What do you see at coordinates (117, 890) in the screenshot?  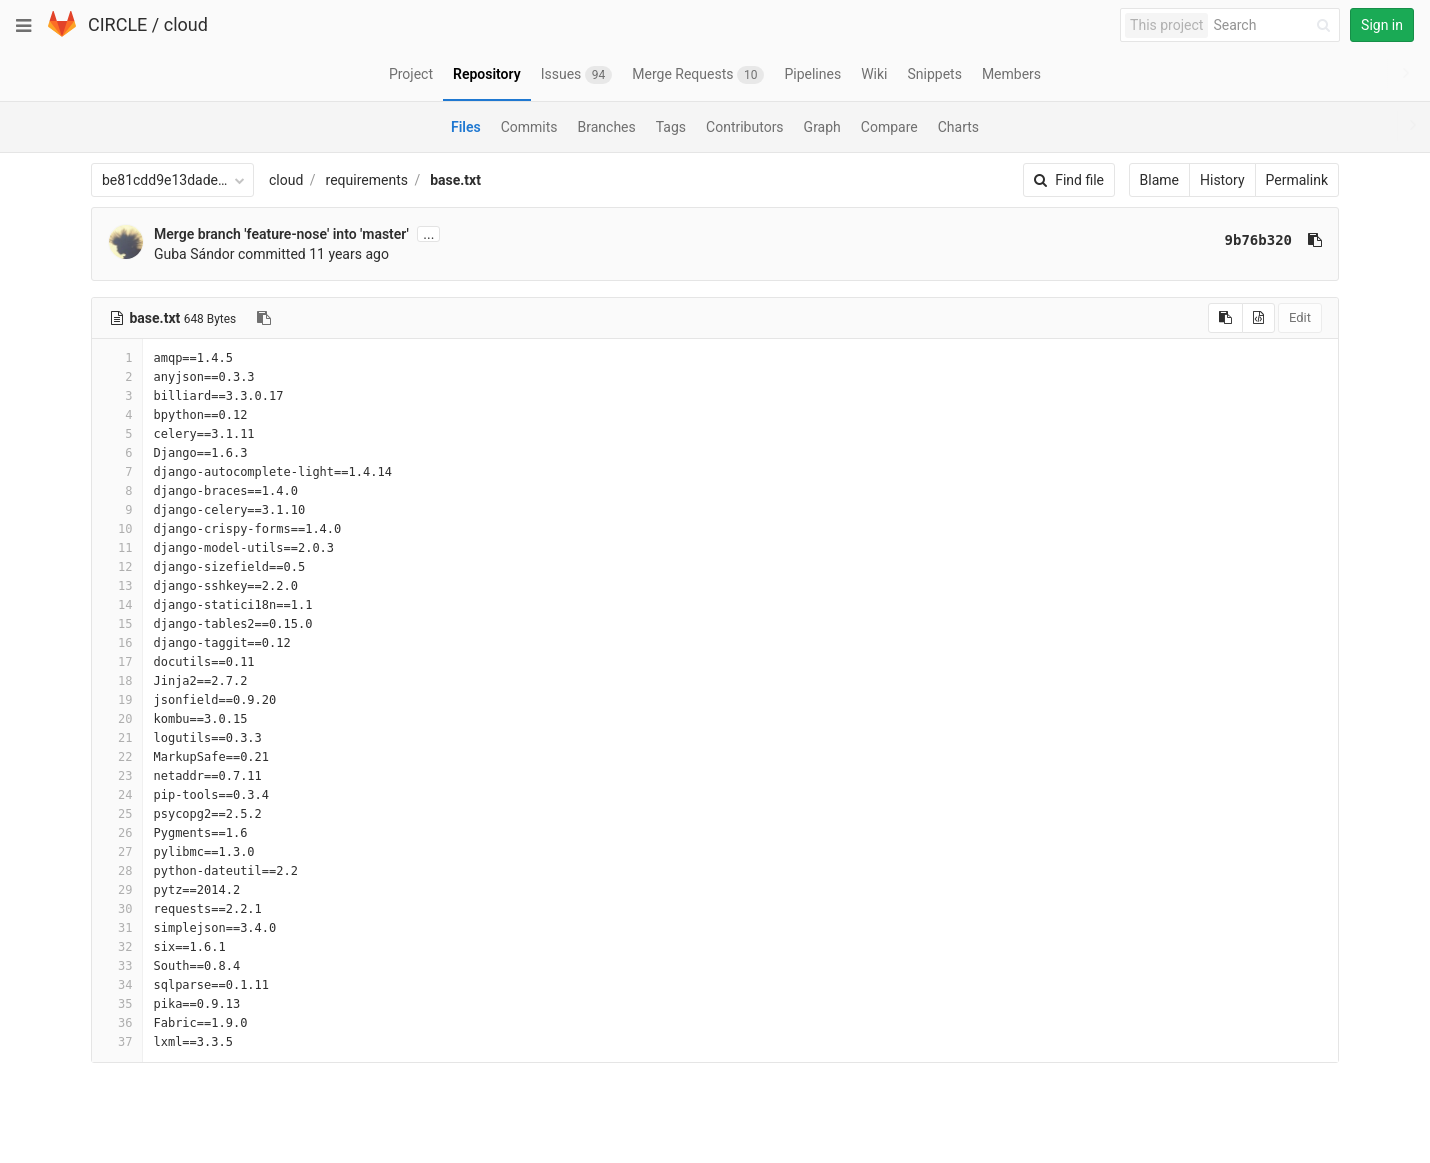 I see `29` at bounding box center [117, 890].